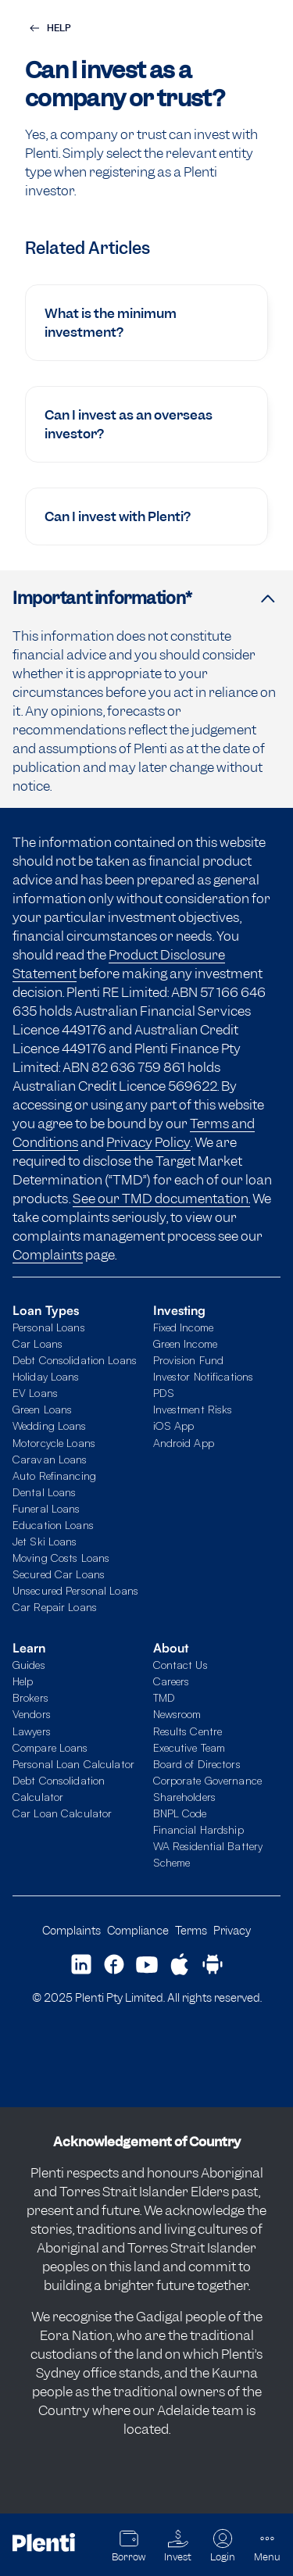 This screenshot has height=2576, width=293. What do you see at coordinates (50, 1425) in the screenshot?
I see `Wedding Loans` at bounding box center [50, 1425].